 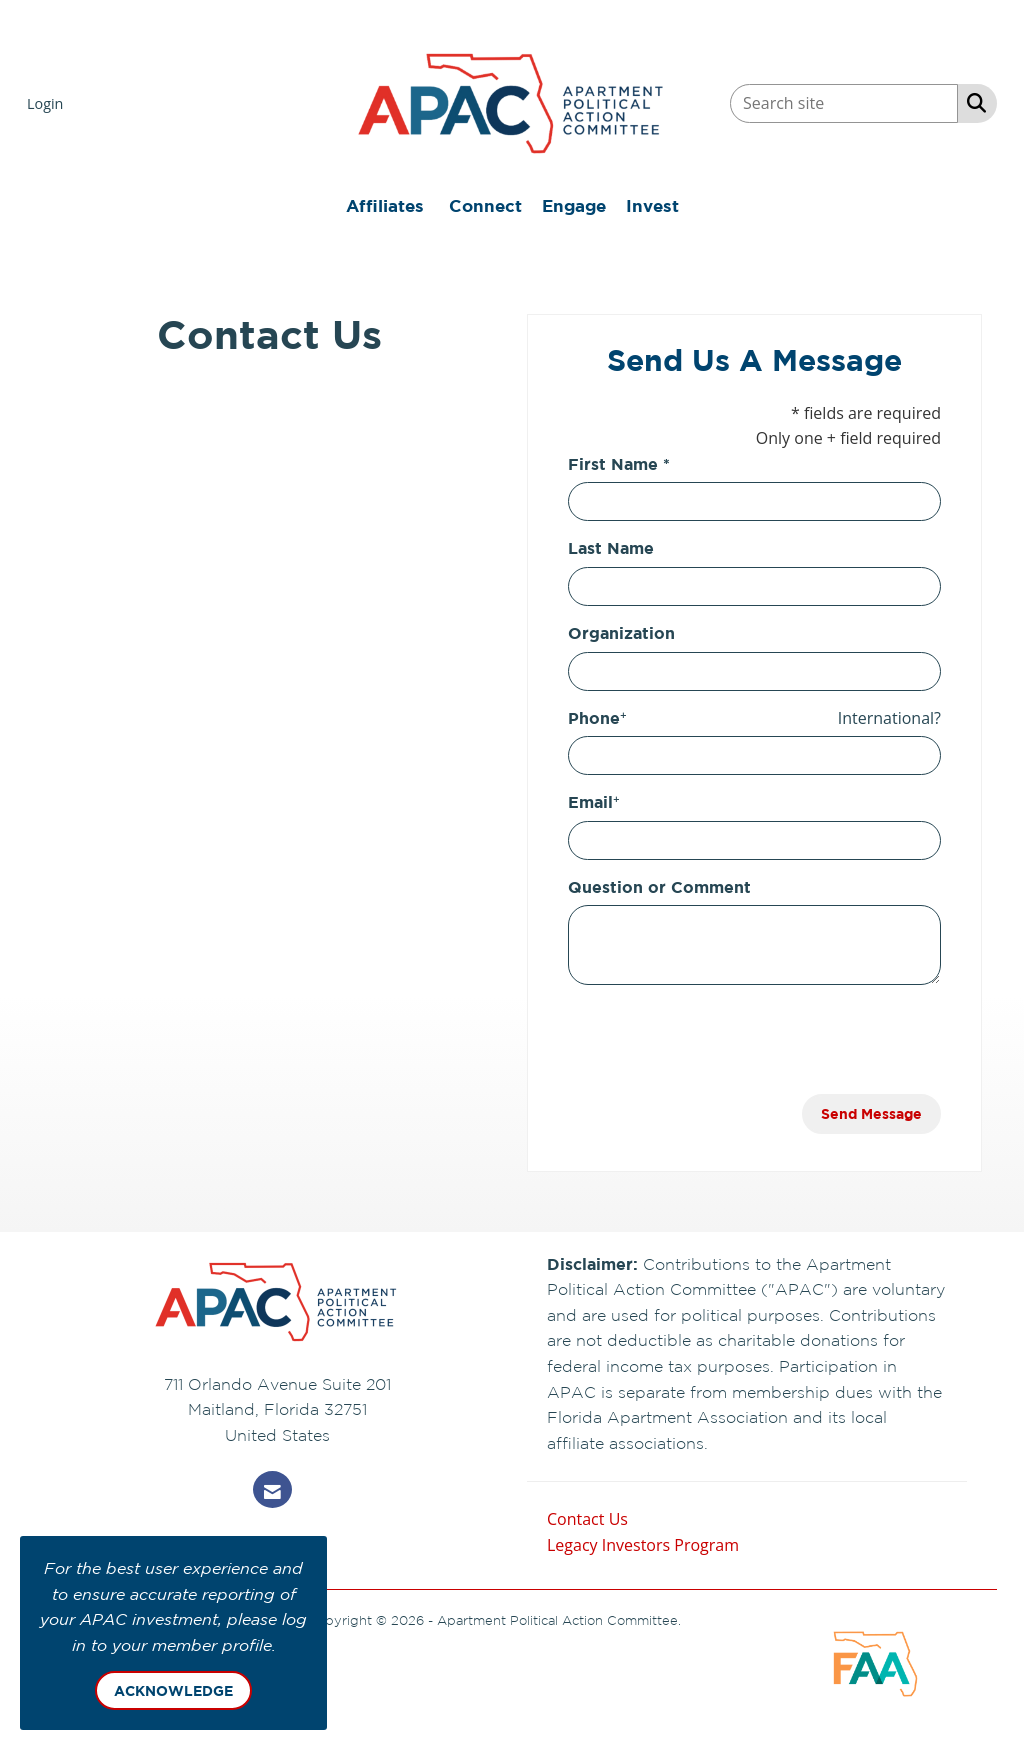 I want to click on Affiliates, so click(x=385, y=205).